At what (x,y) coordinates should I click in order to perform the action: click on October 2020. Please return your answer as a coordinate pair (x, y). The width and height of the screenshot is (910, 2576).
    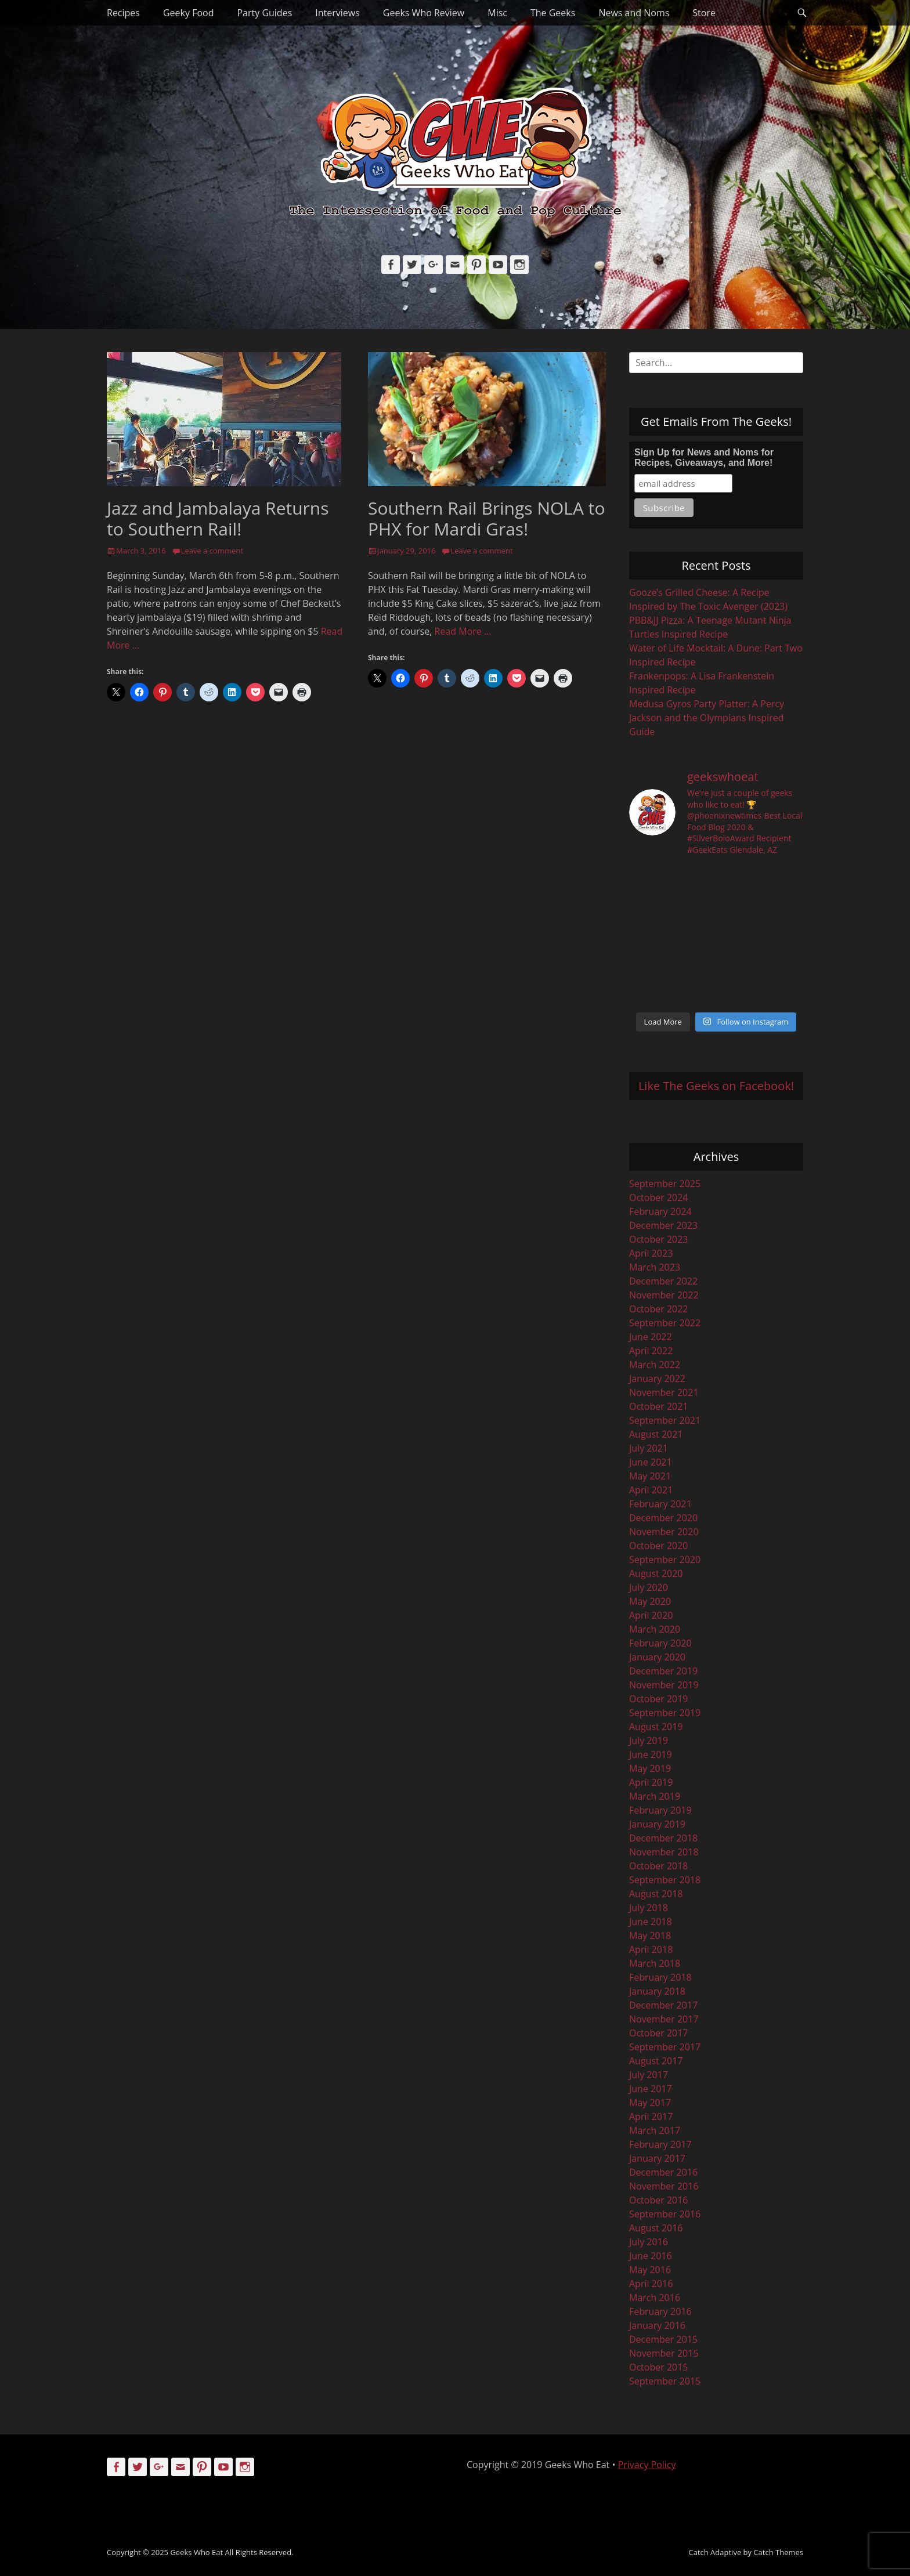
    Looking at the image, I should click on (658, 1545).